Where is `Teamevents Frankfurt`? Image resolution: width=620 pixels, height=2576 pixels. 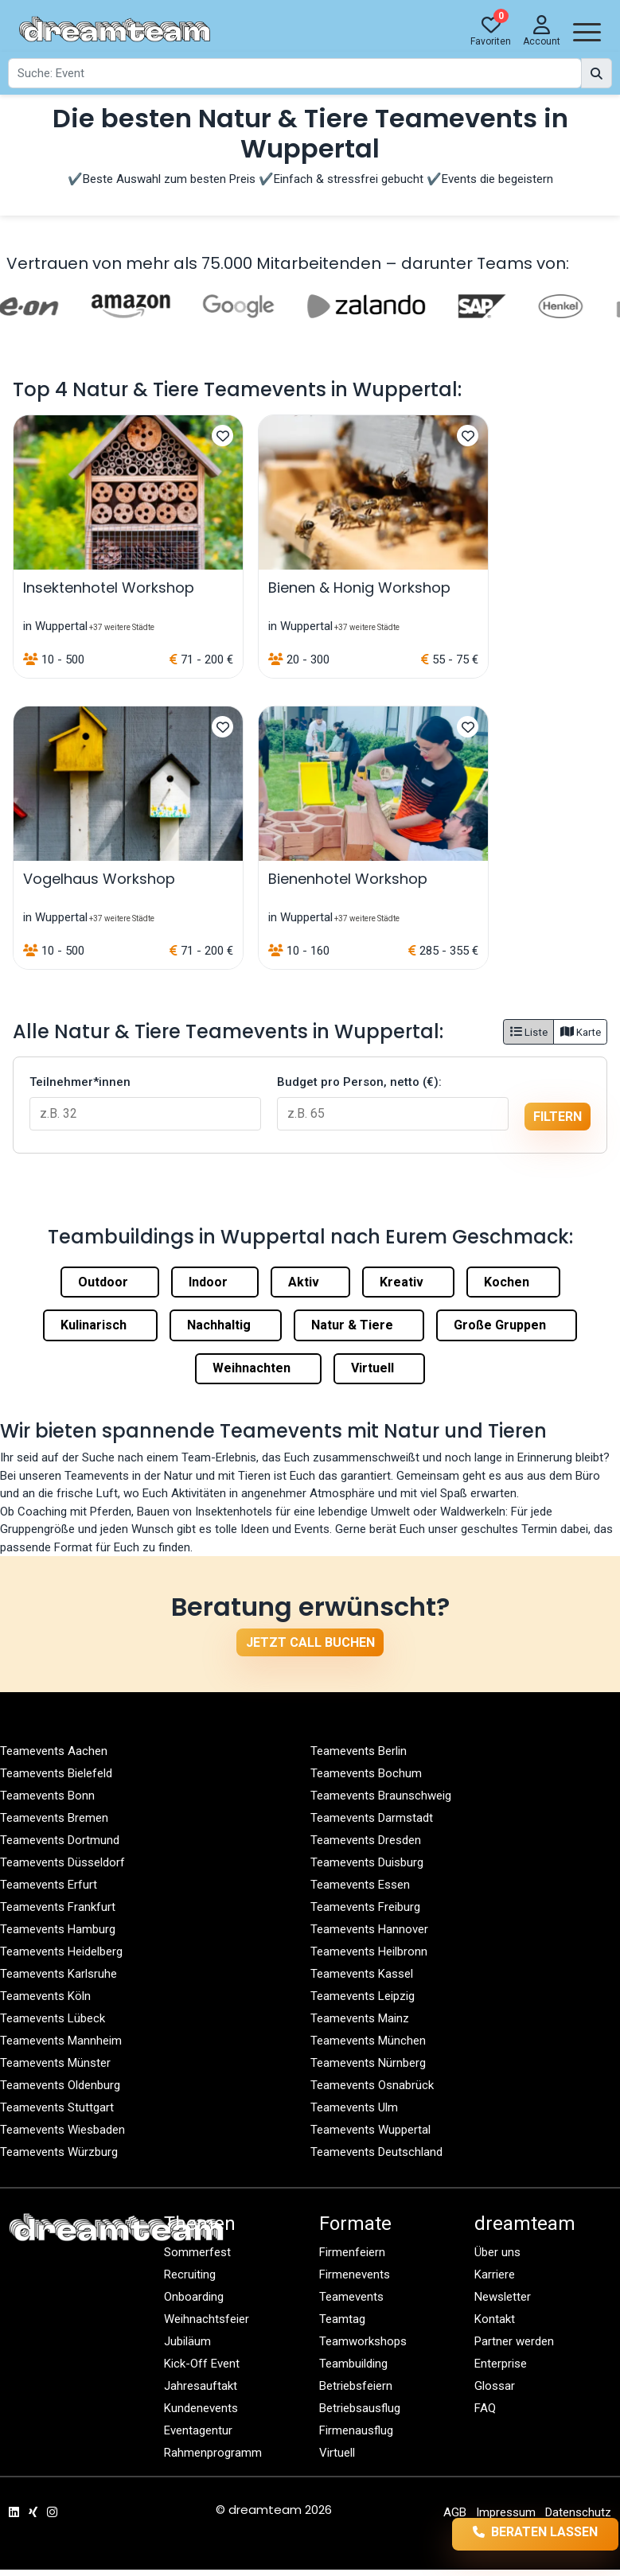
Teamevents Frankfurt is located at coordinates (57, 1907).